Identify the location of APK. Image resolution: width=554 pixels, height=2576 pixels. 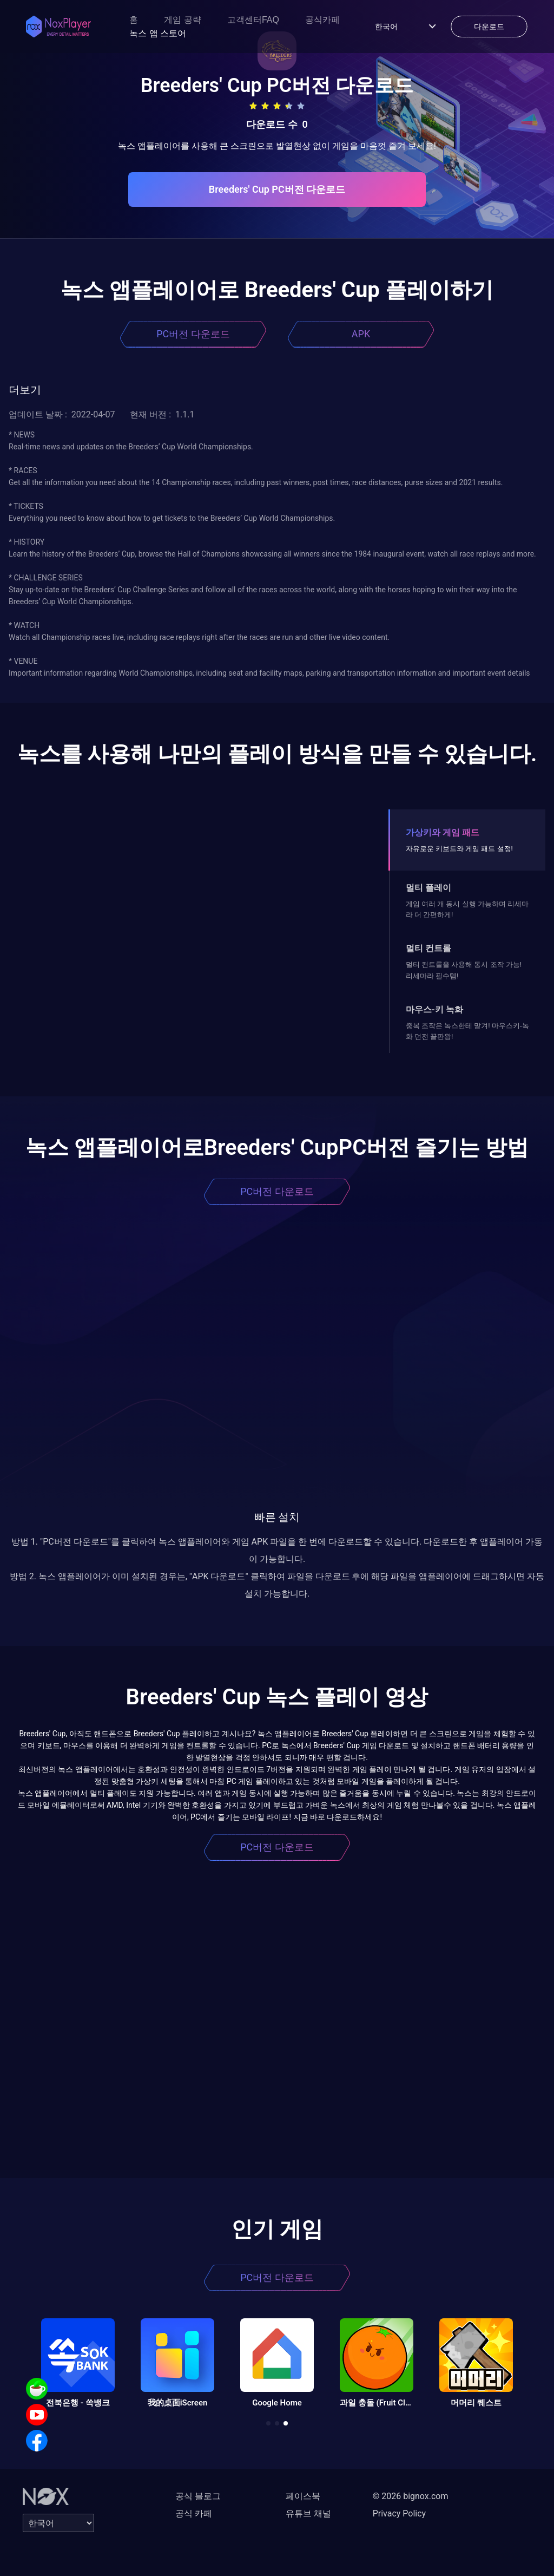
(361, 333).